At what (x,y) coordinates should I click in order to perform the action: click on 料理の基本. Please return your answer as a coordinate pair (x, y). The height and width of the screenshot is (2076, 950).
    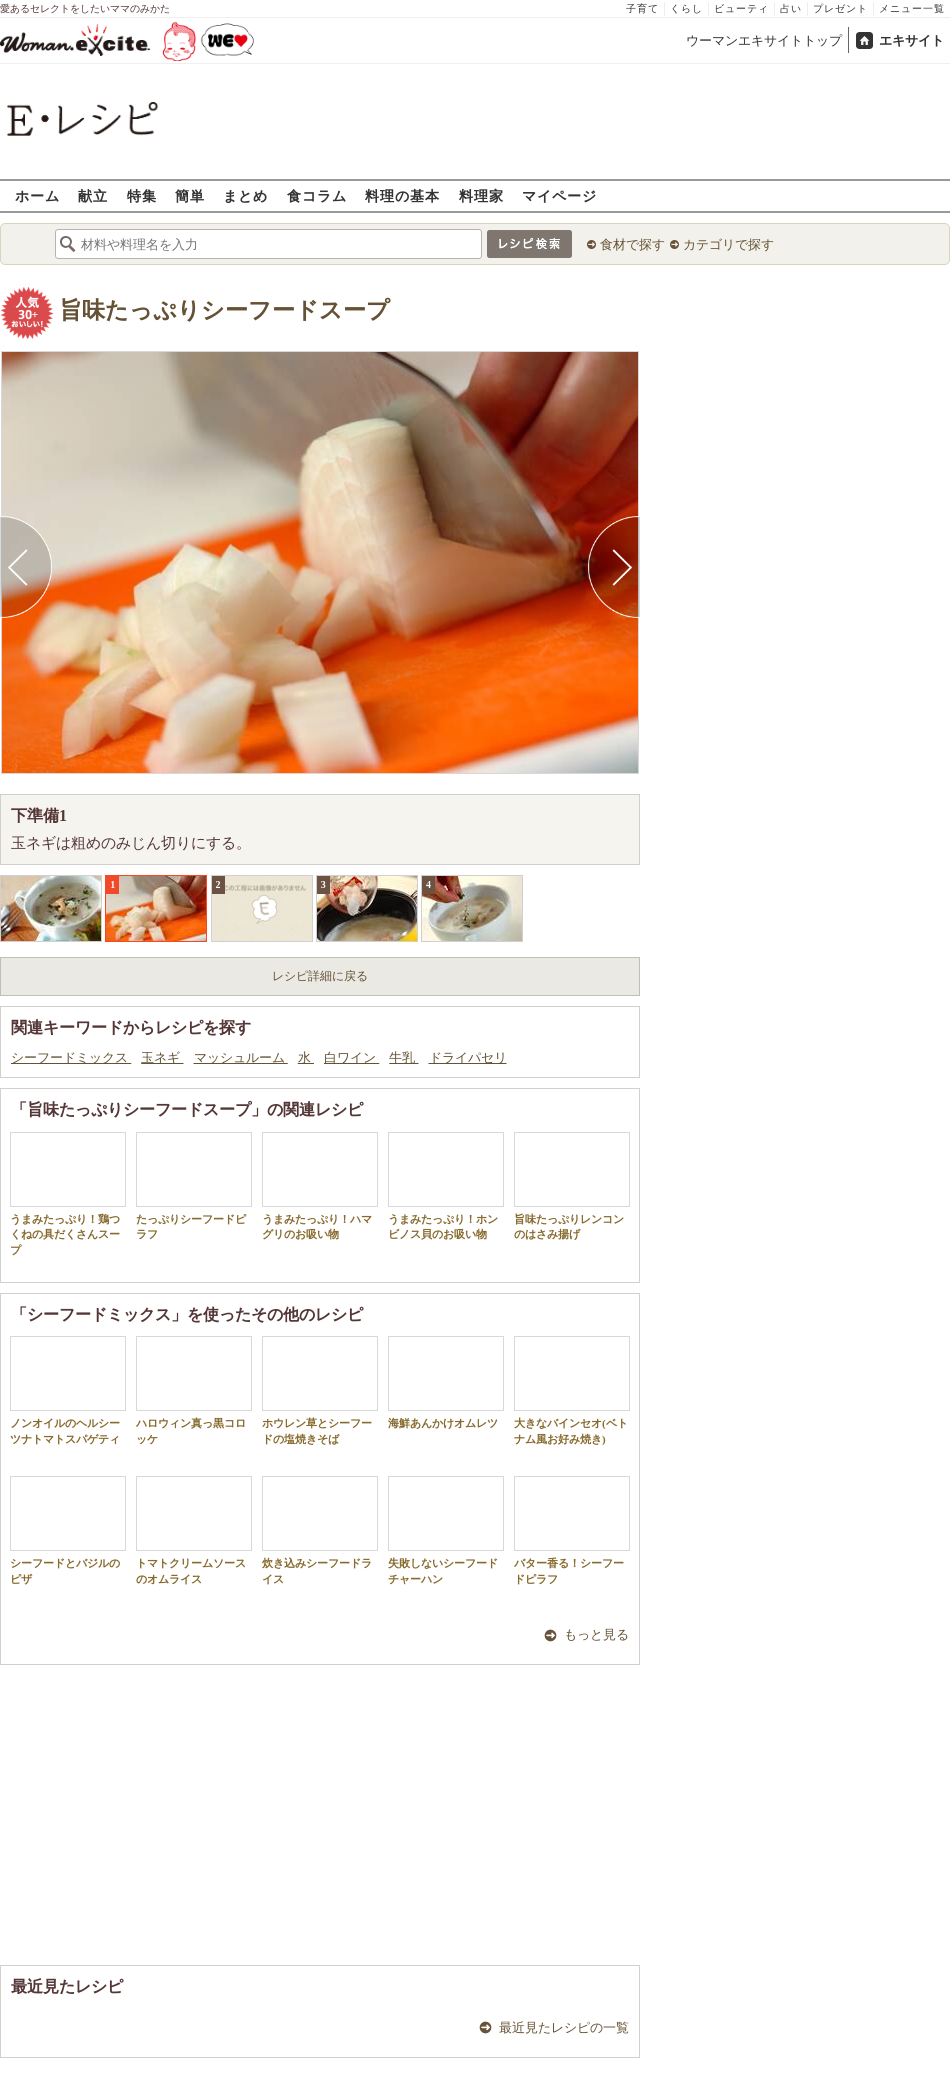
    Looking at the image, I should click on (402, 195).